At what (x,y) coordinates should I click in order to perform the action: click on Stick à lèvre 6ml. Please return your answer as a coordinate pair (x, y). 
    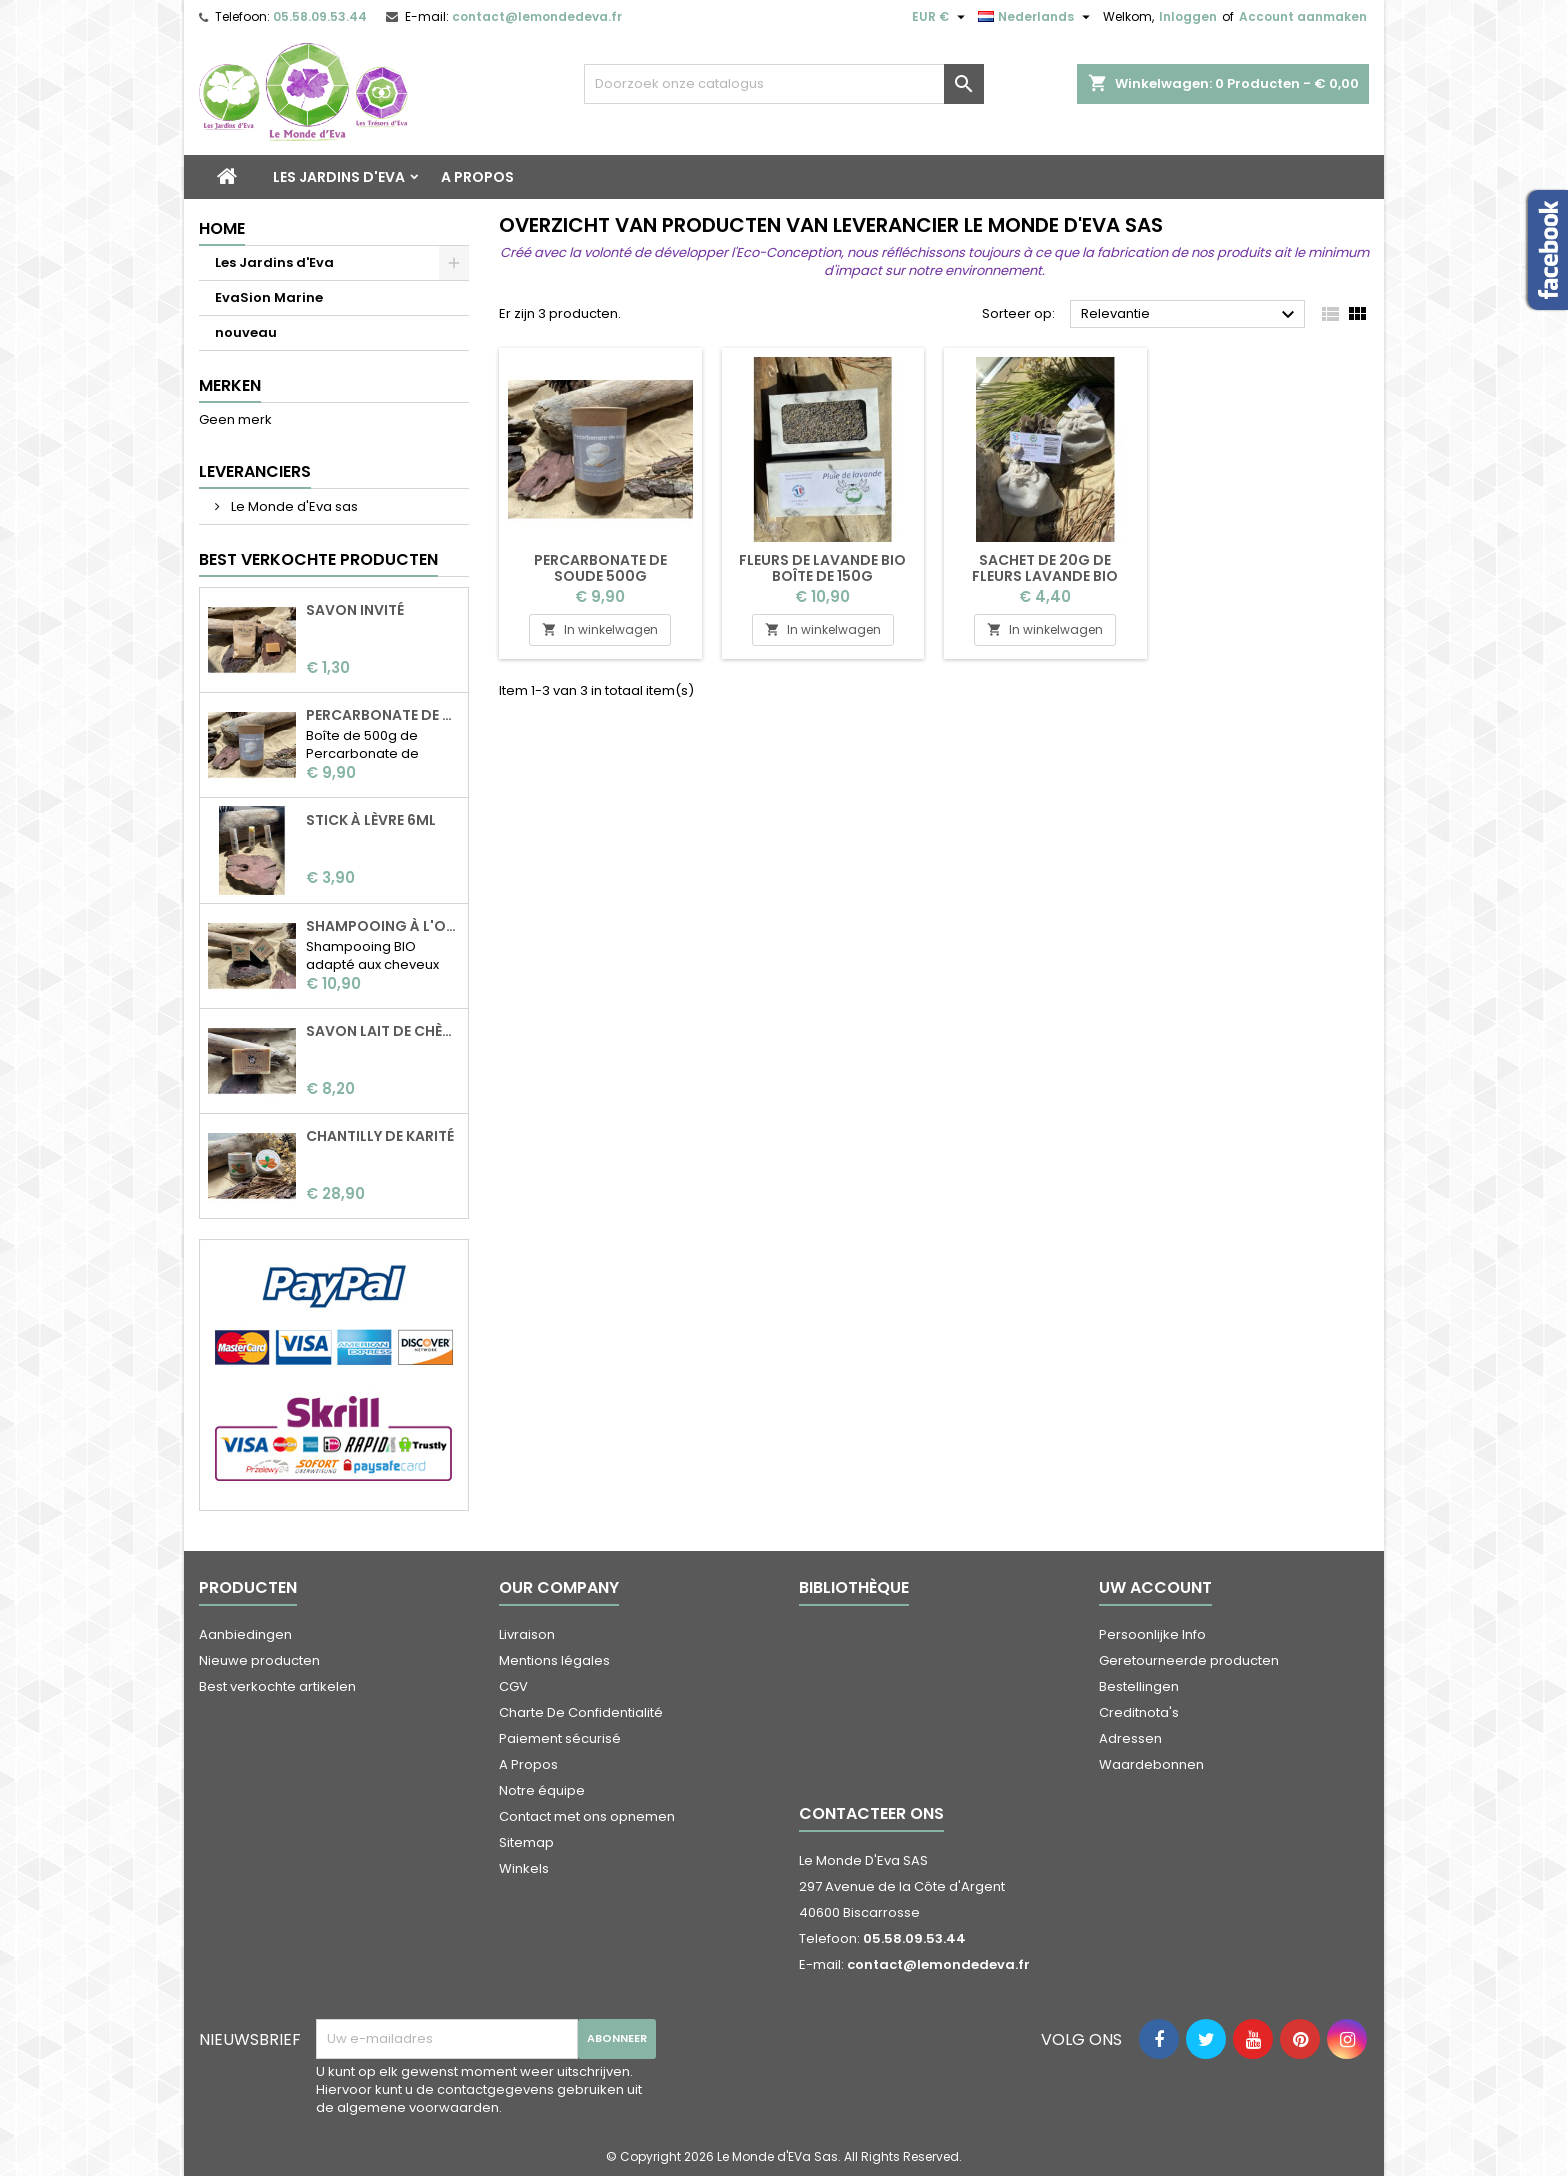
    Looking at the image, I should click on (371, 820).